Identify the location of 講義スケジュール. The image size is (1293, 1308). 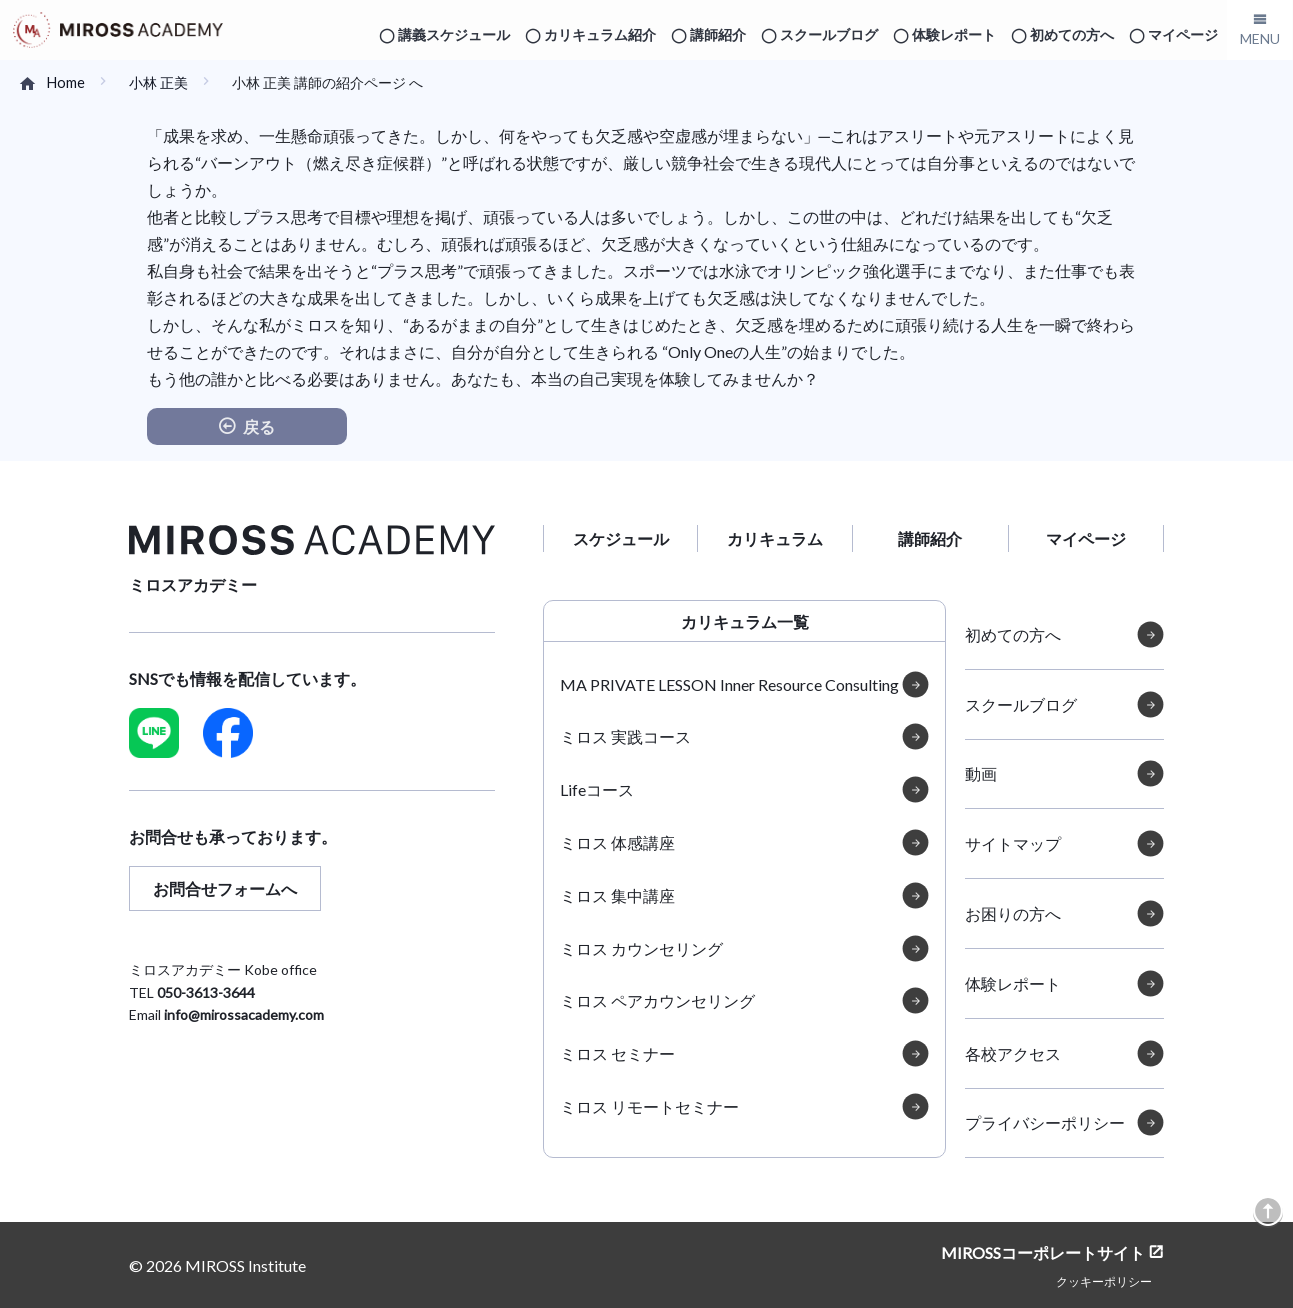
(454, 34).